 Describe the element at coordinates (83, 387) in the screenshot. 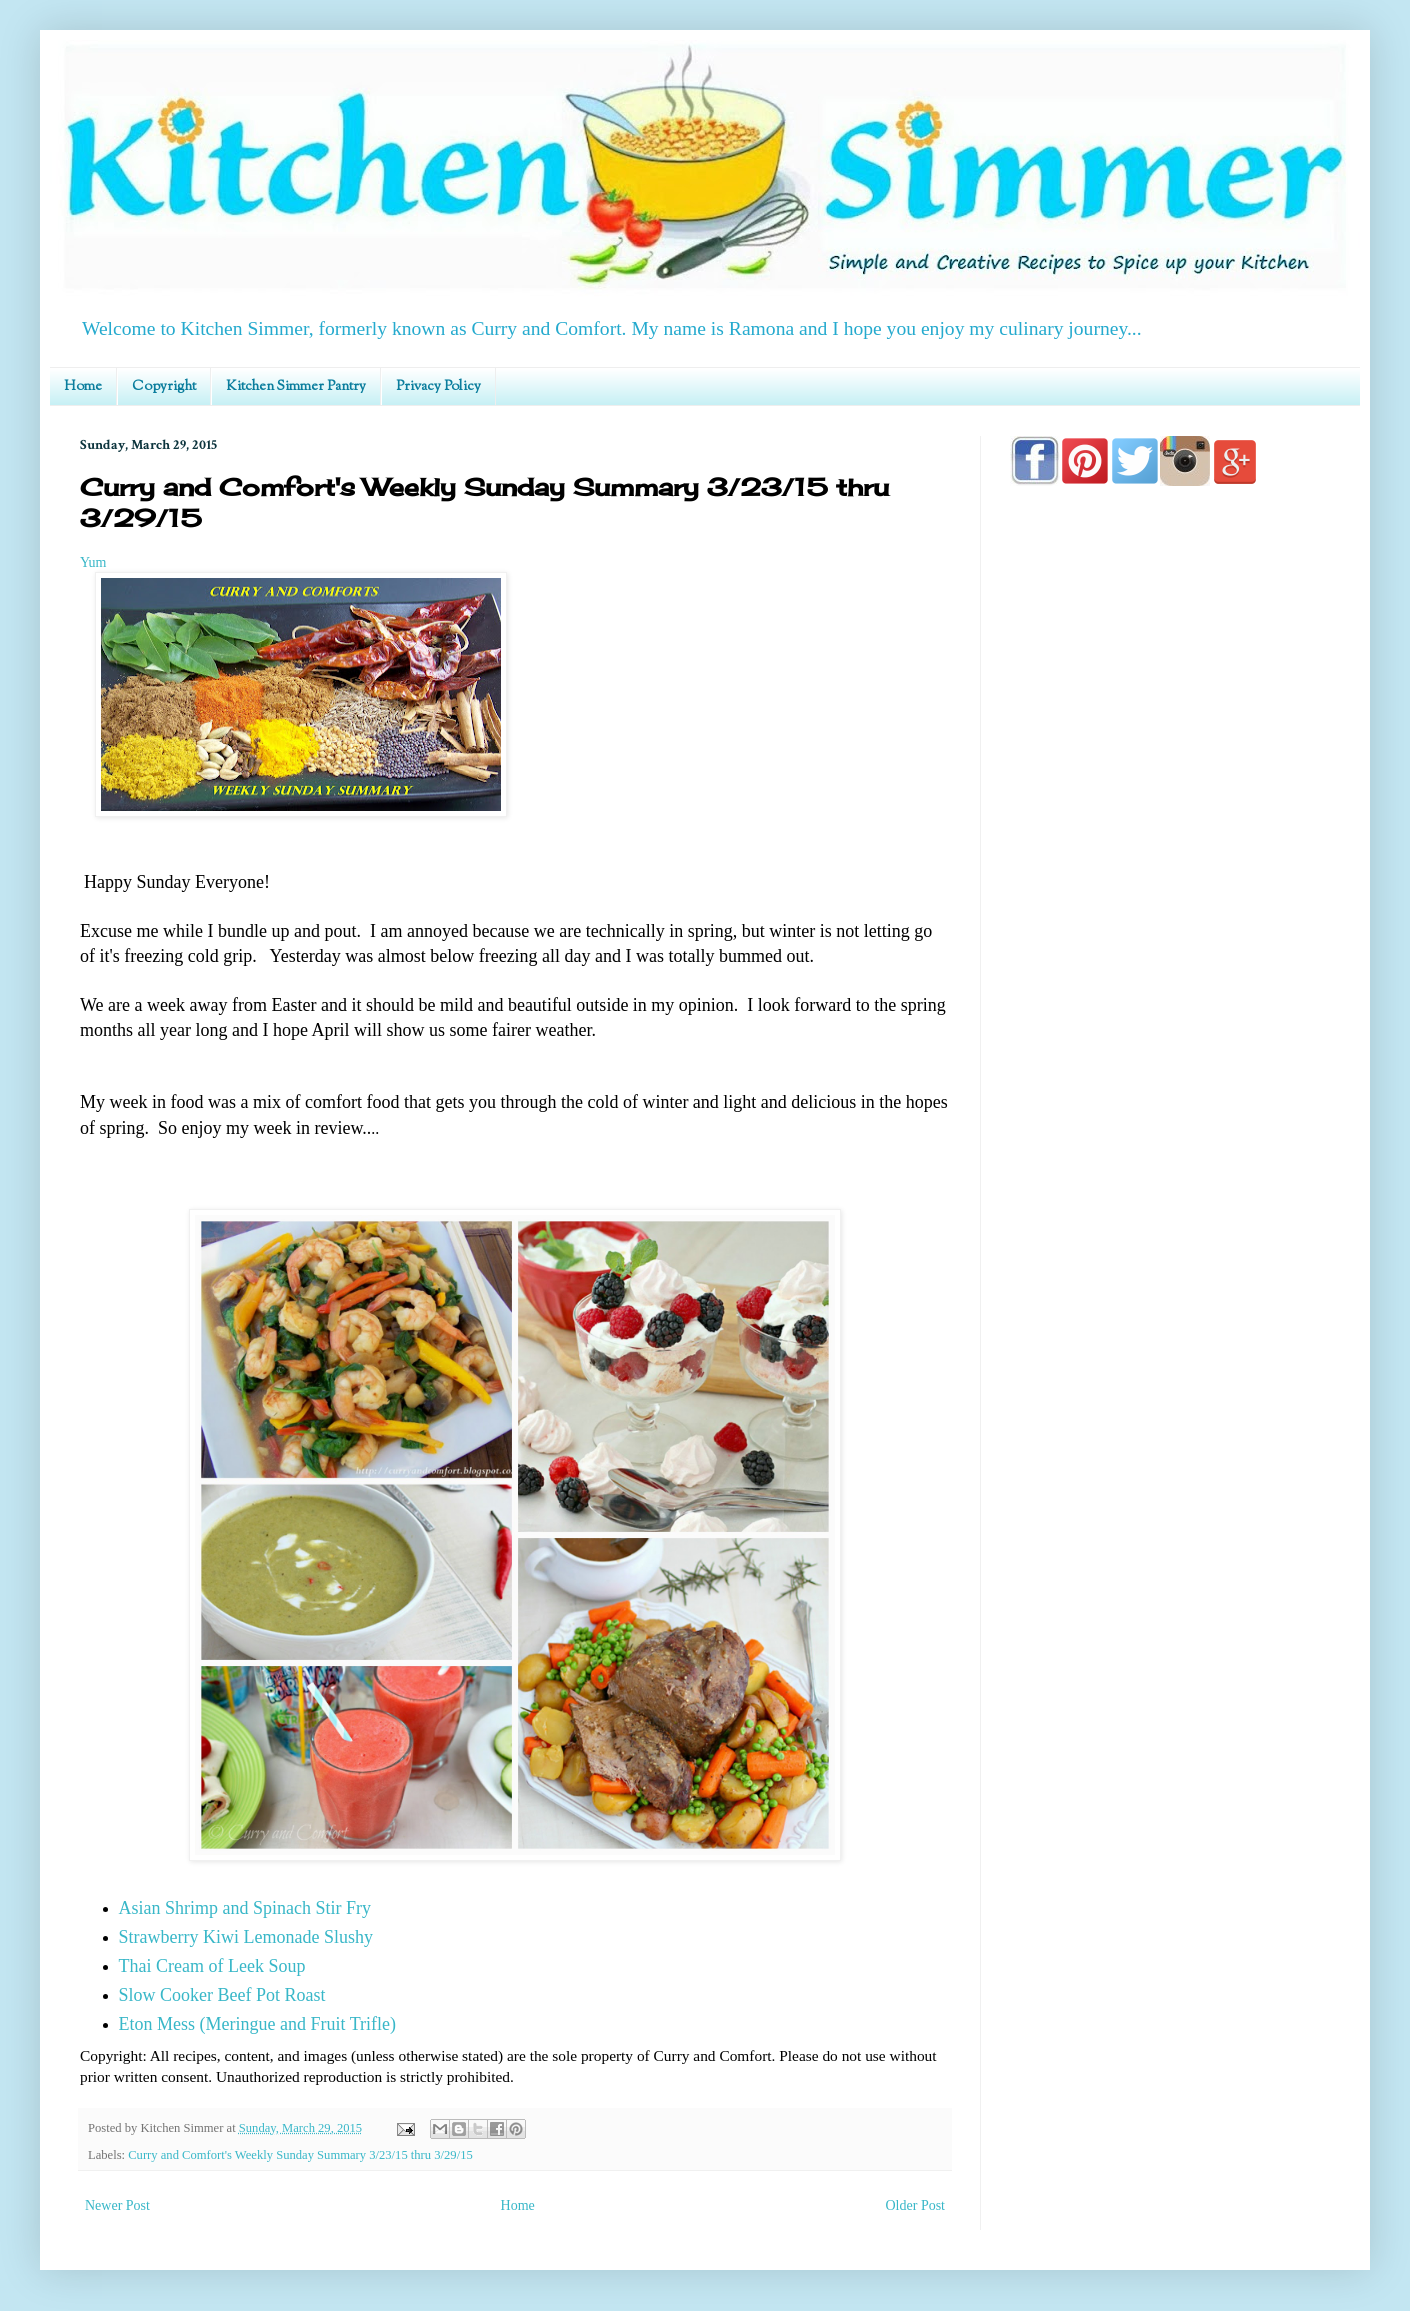

I see `Home` at that location.